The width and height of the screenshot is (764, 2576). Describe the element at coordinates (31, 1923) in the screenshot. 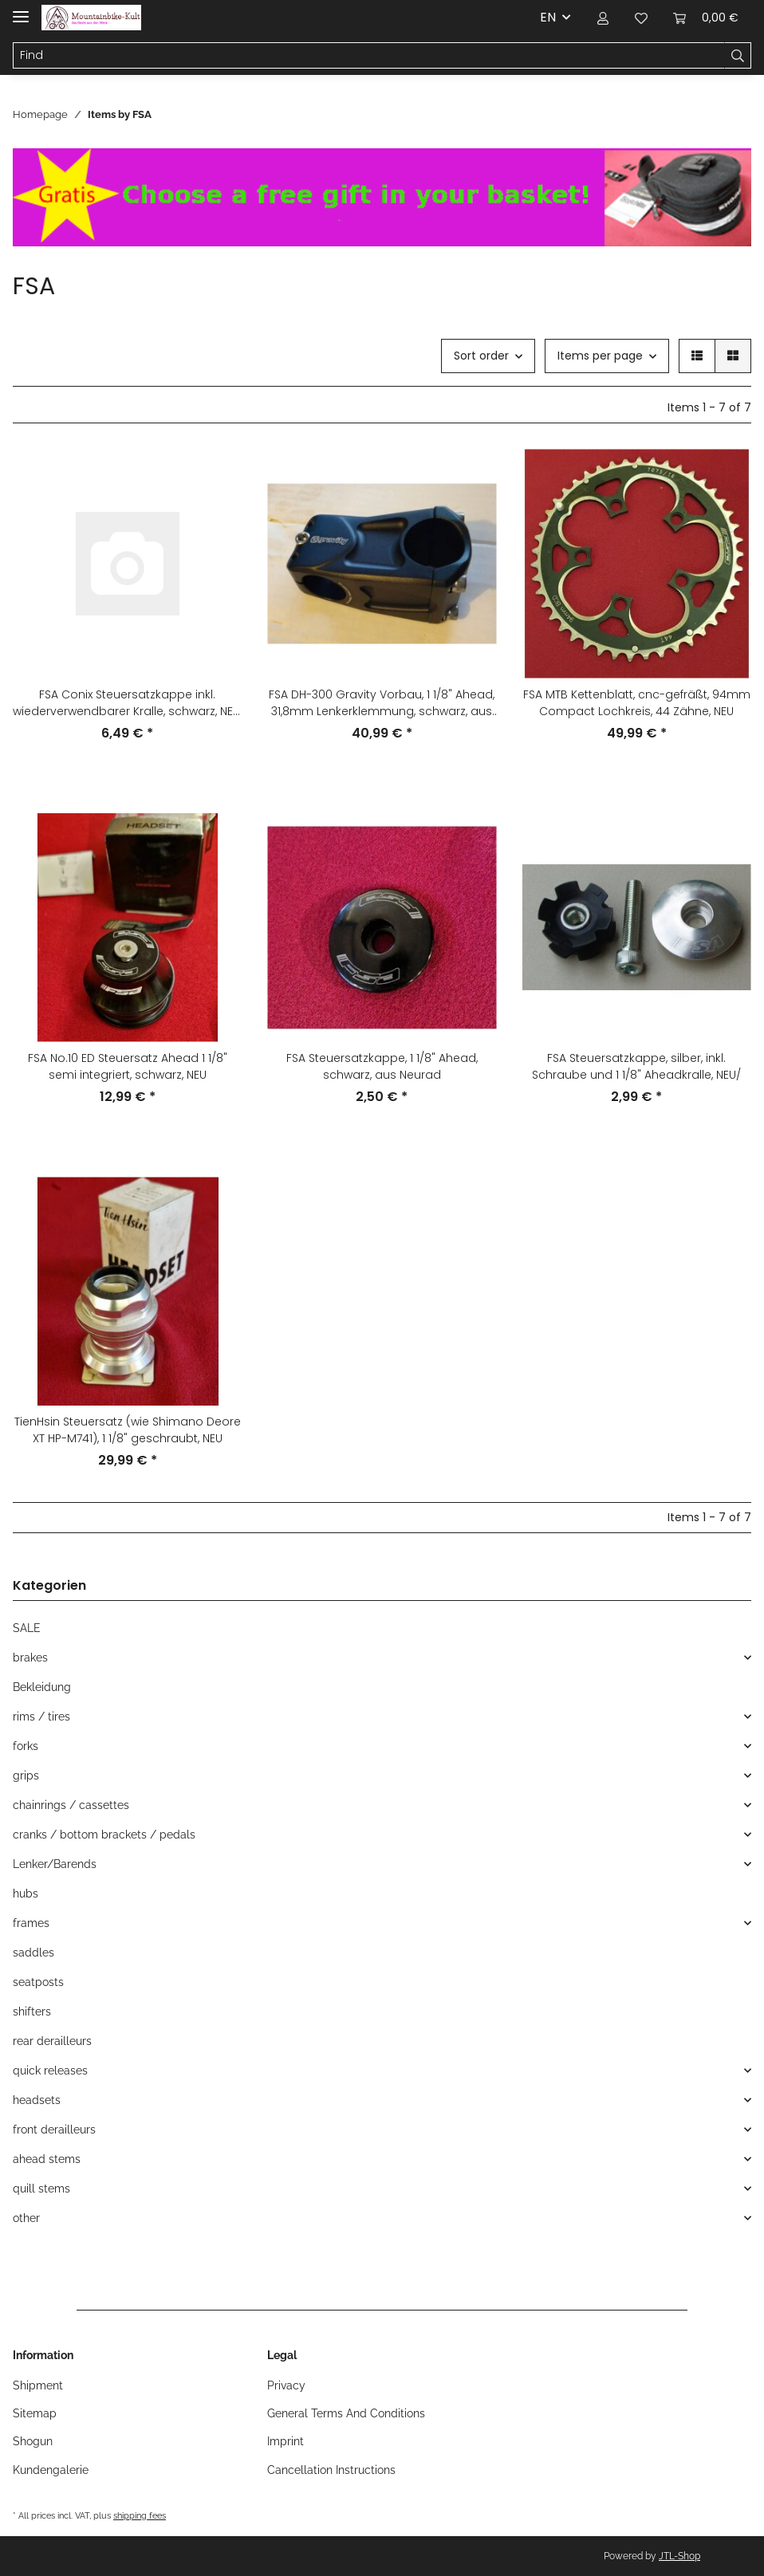

I see `frames` at that location.